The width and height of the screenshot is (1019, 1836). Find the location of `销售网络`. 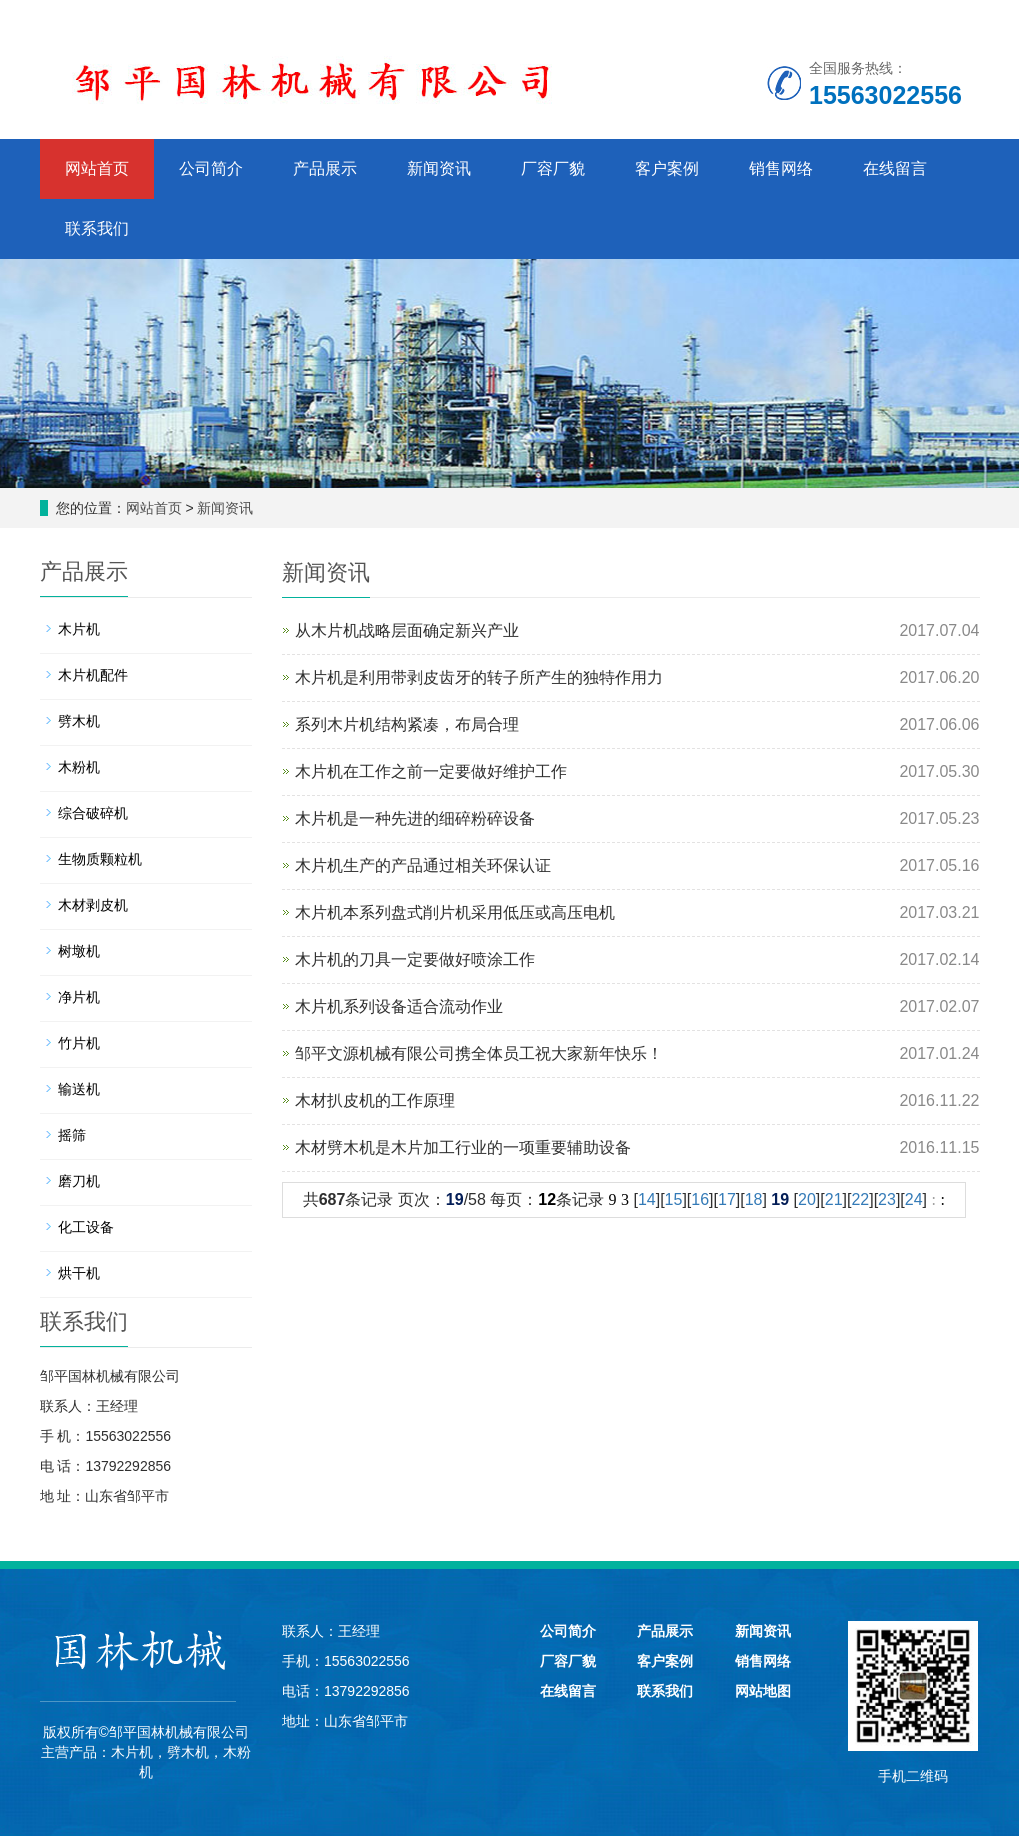

销售网络 is located at coordinates (781, 168).